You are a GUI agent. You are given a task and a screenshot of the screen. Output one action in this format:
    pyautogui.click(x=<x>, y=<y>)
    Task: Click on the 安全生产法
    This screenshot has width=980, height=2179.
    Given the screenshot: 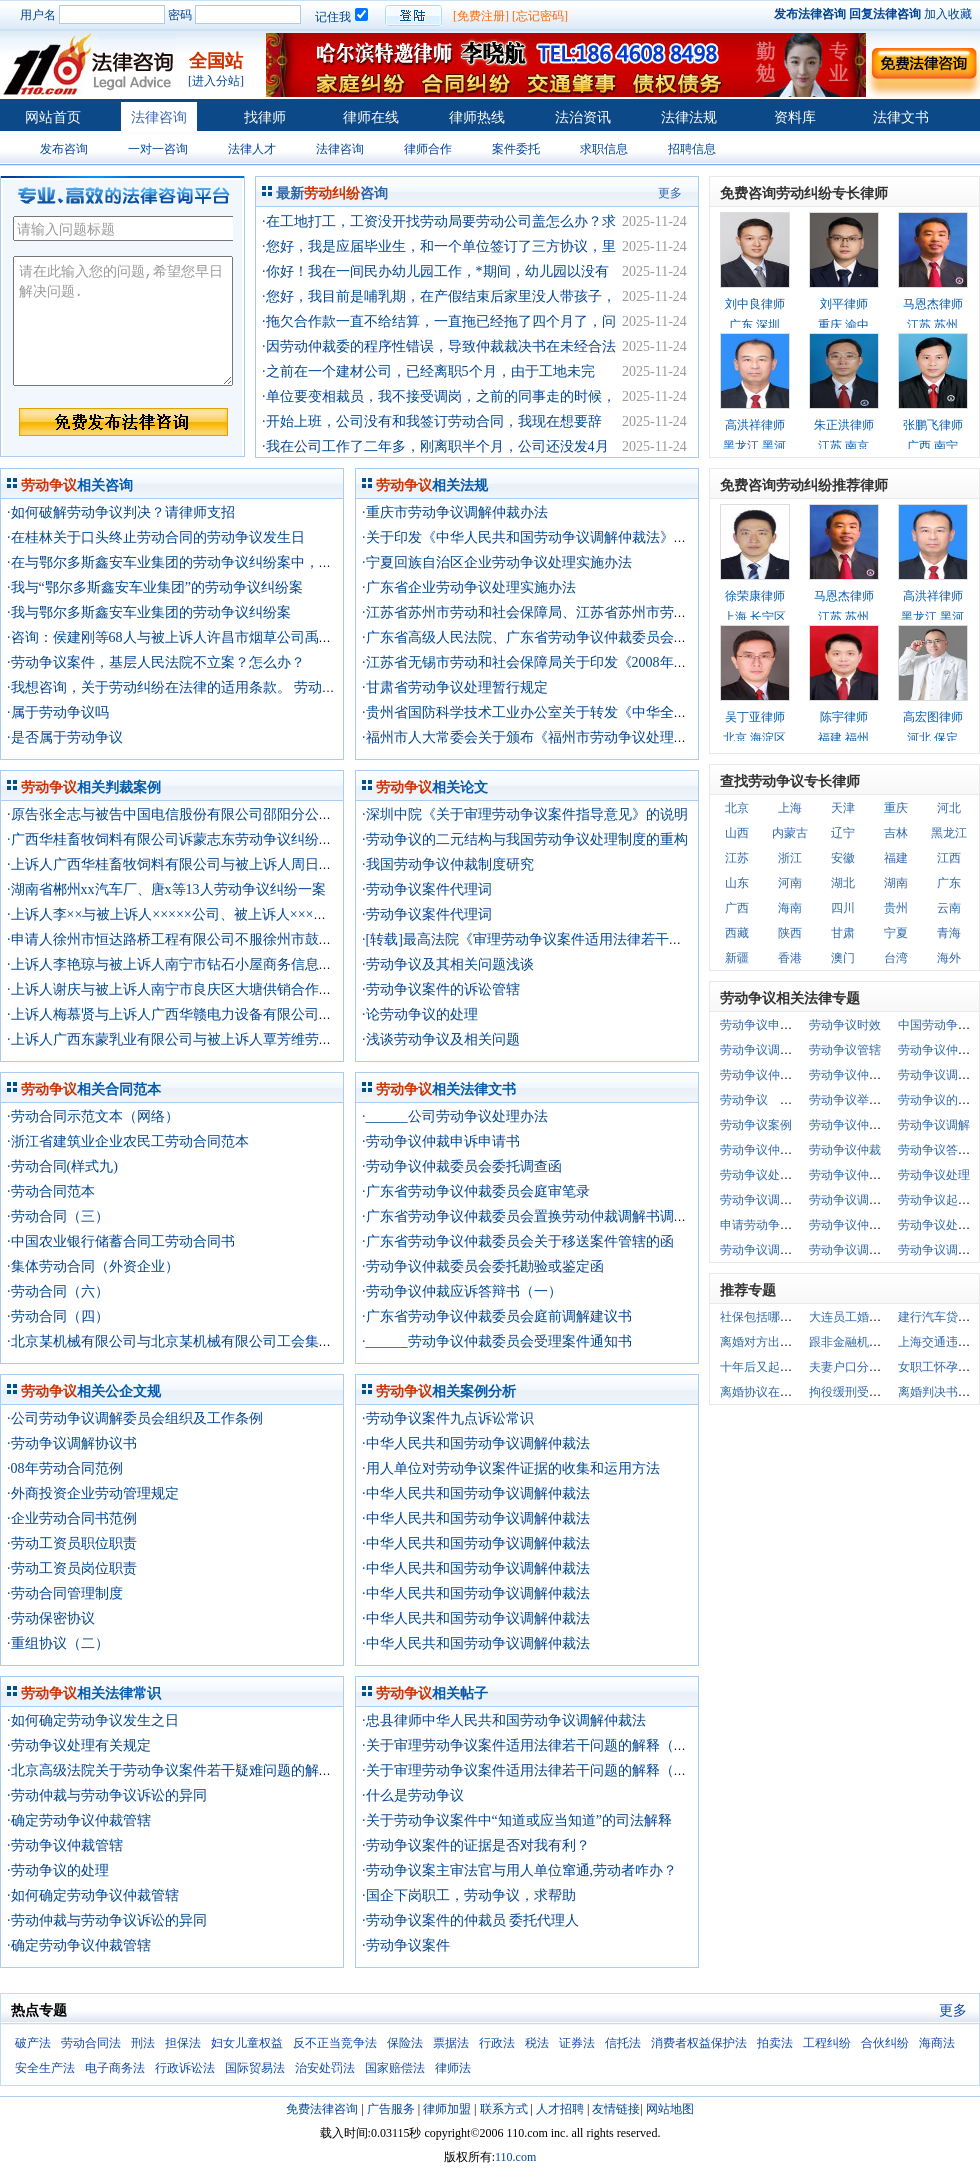 What is the action you would take?
    pyautogui.click(x=45, y=2068)
    